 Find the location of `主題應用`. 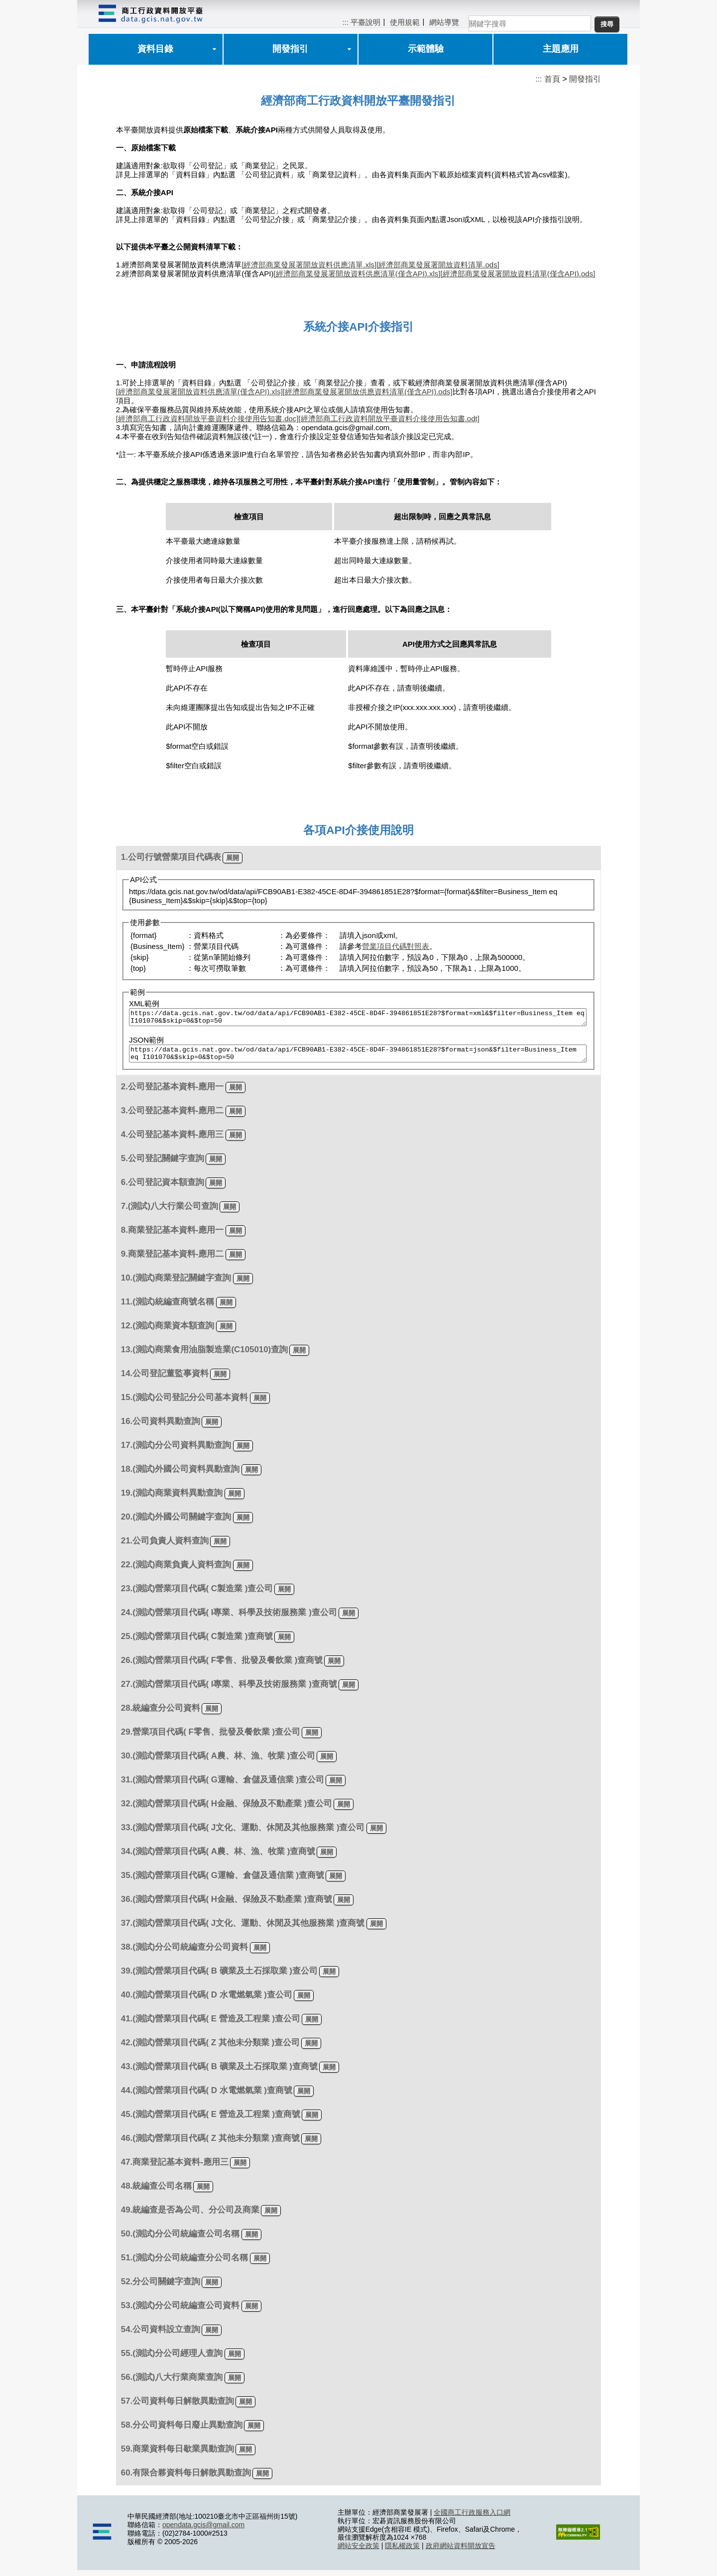

主題應用 is located at coordinates (561, 49).